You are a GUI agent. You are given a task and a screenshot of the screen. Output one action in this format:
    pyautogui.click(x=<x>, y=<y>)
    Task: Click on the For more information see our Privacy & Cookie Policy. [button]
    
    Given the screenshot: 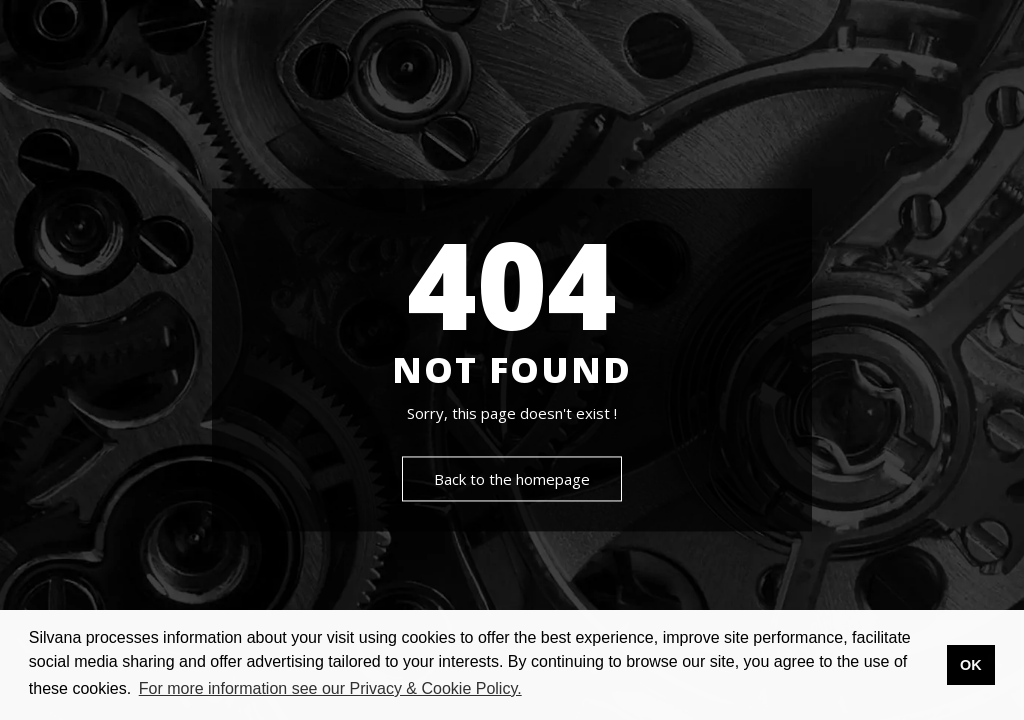 What is the action you would take?
    pyautogui.click(x=330, y=688)
    